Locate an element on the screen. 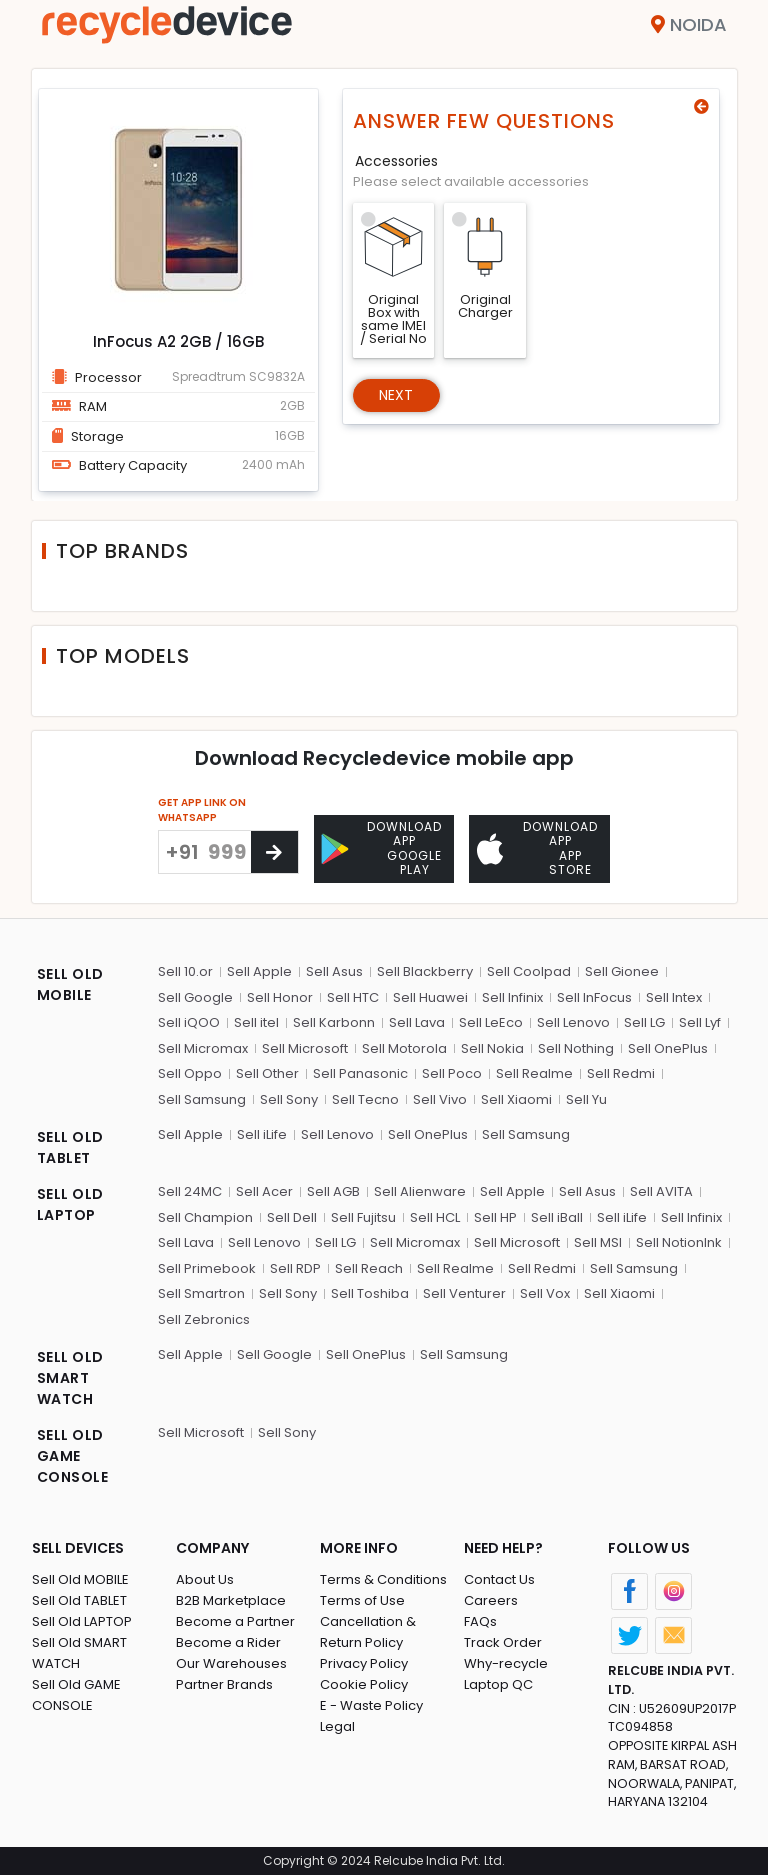 This screenshot has height=1875, width=768. E - Waste Policy is located at coordinates (371, 1705).